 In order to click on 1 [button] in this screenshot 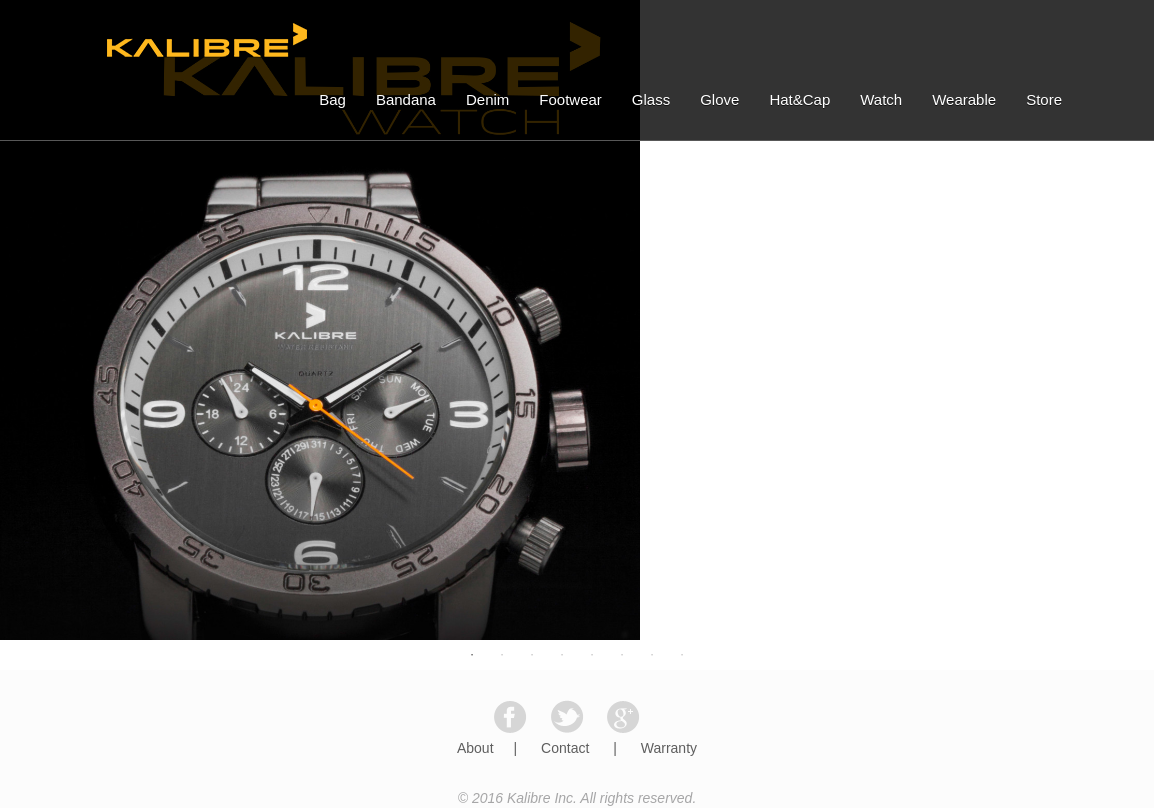, I will do `click(472, 655)`.